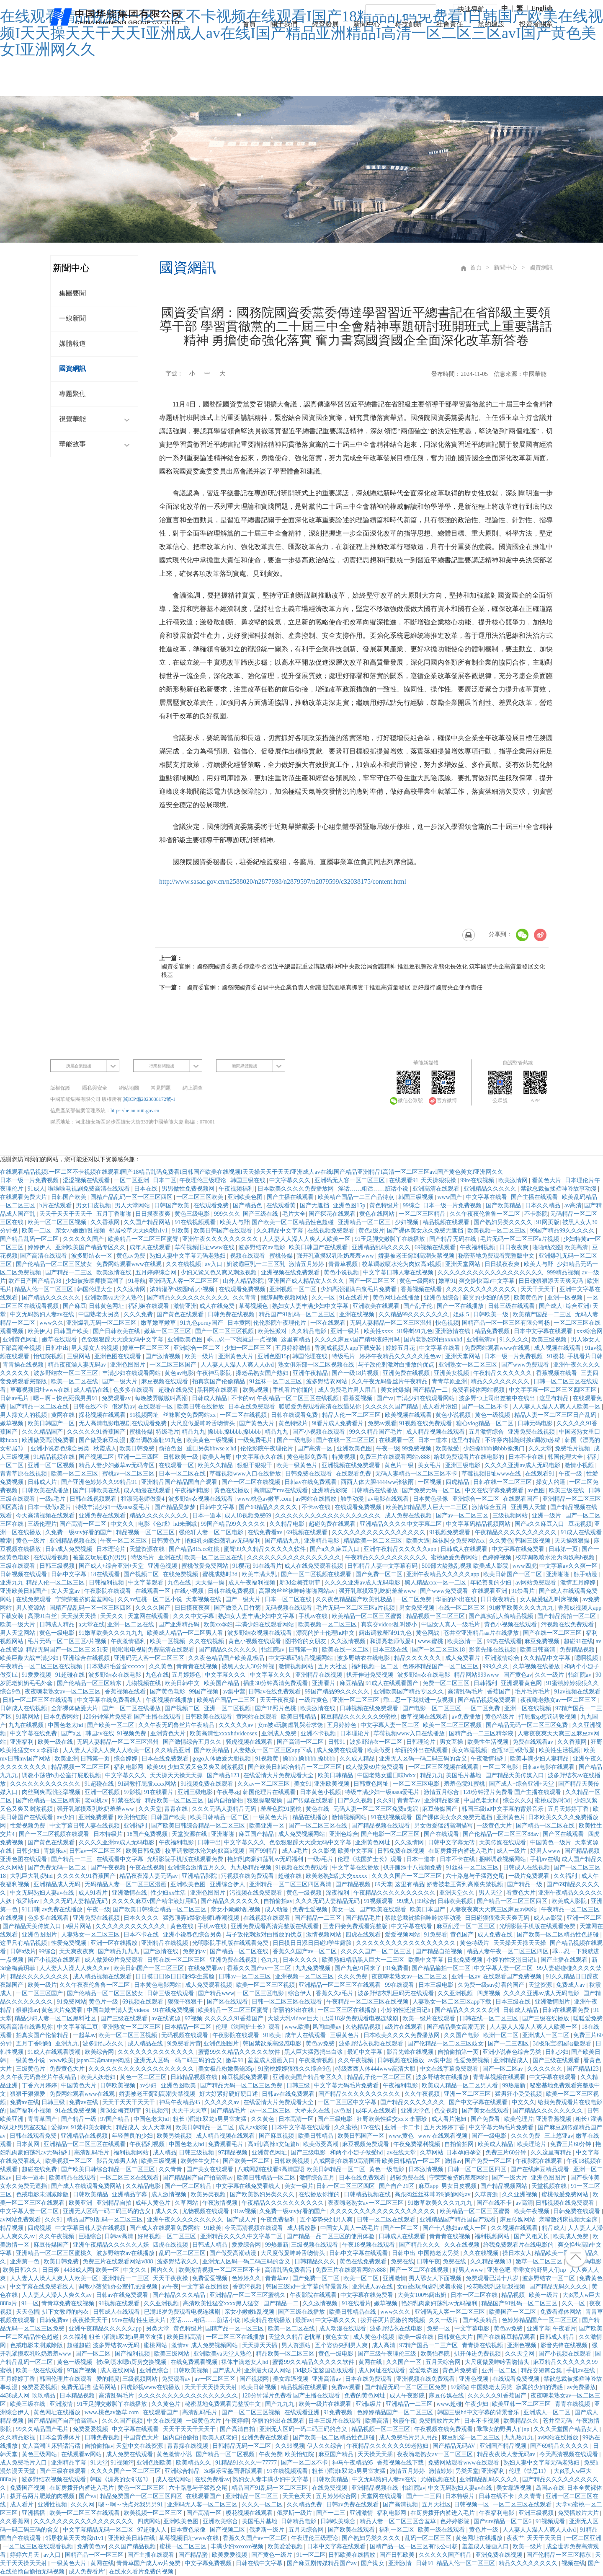 The width and height of the screenshot is (603, 2576). Describe the element at coordinates (131, 2152) in the screenshot. I see `福利视频网站` at that location.